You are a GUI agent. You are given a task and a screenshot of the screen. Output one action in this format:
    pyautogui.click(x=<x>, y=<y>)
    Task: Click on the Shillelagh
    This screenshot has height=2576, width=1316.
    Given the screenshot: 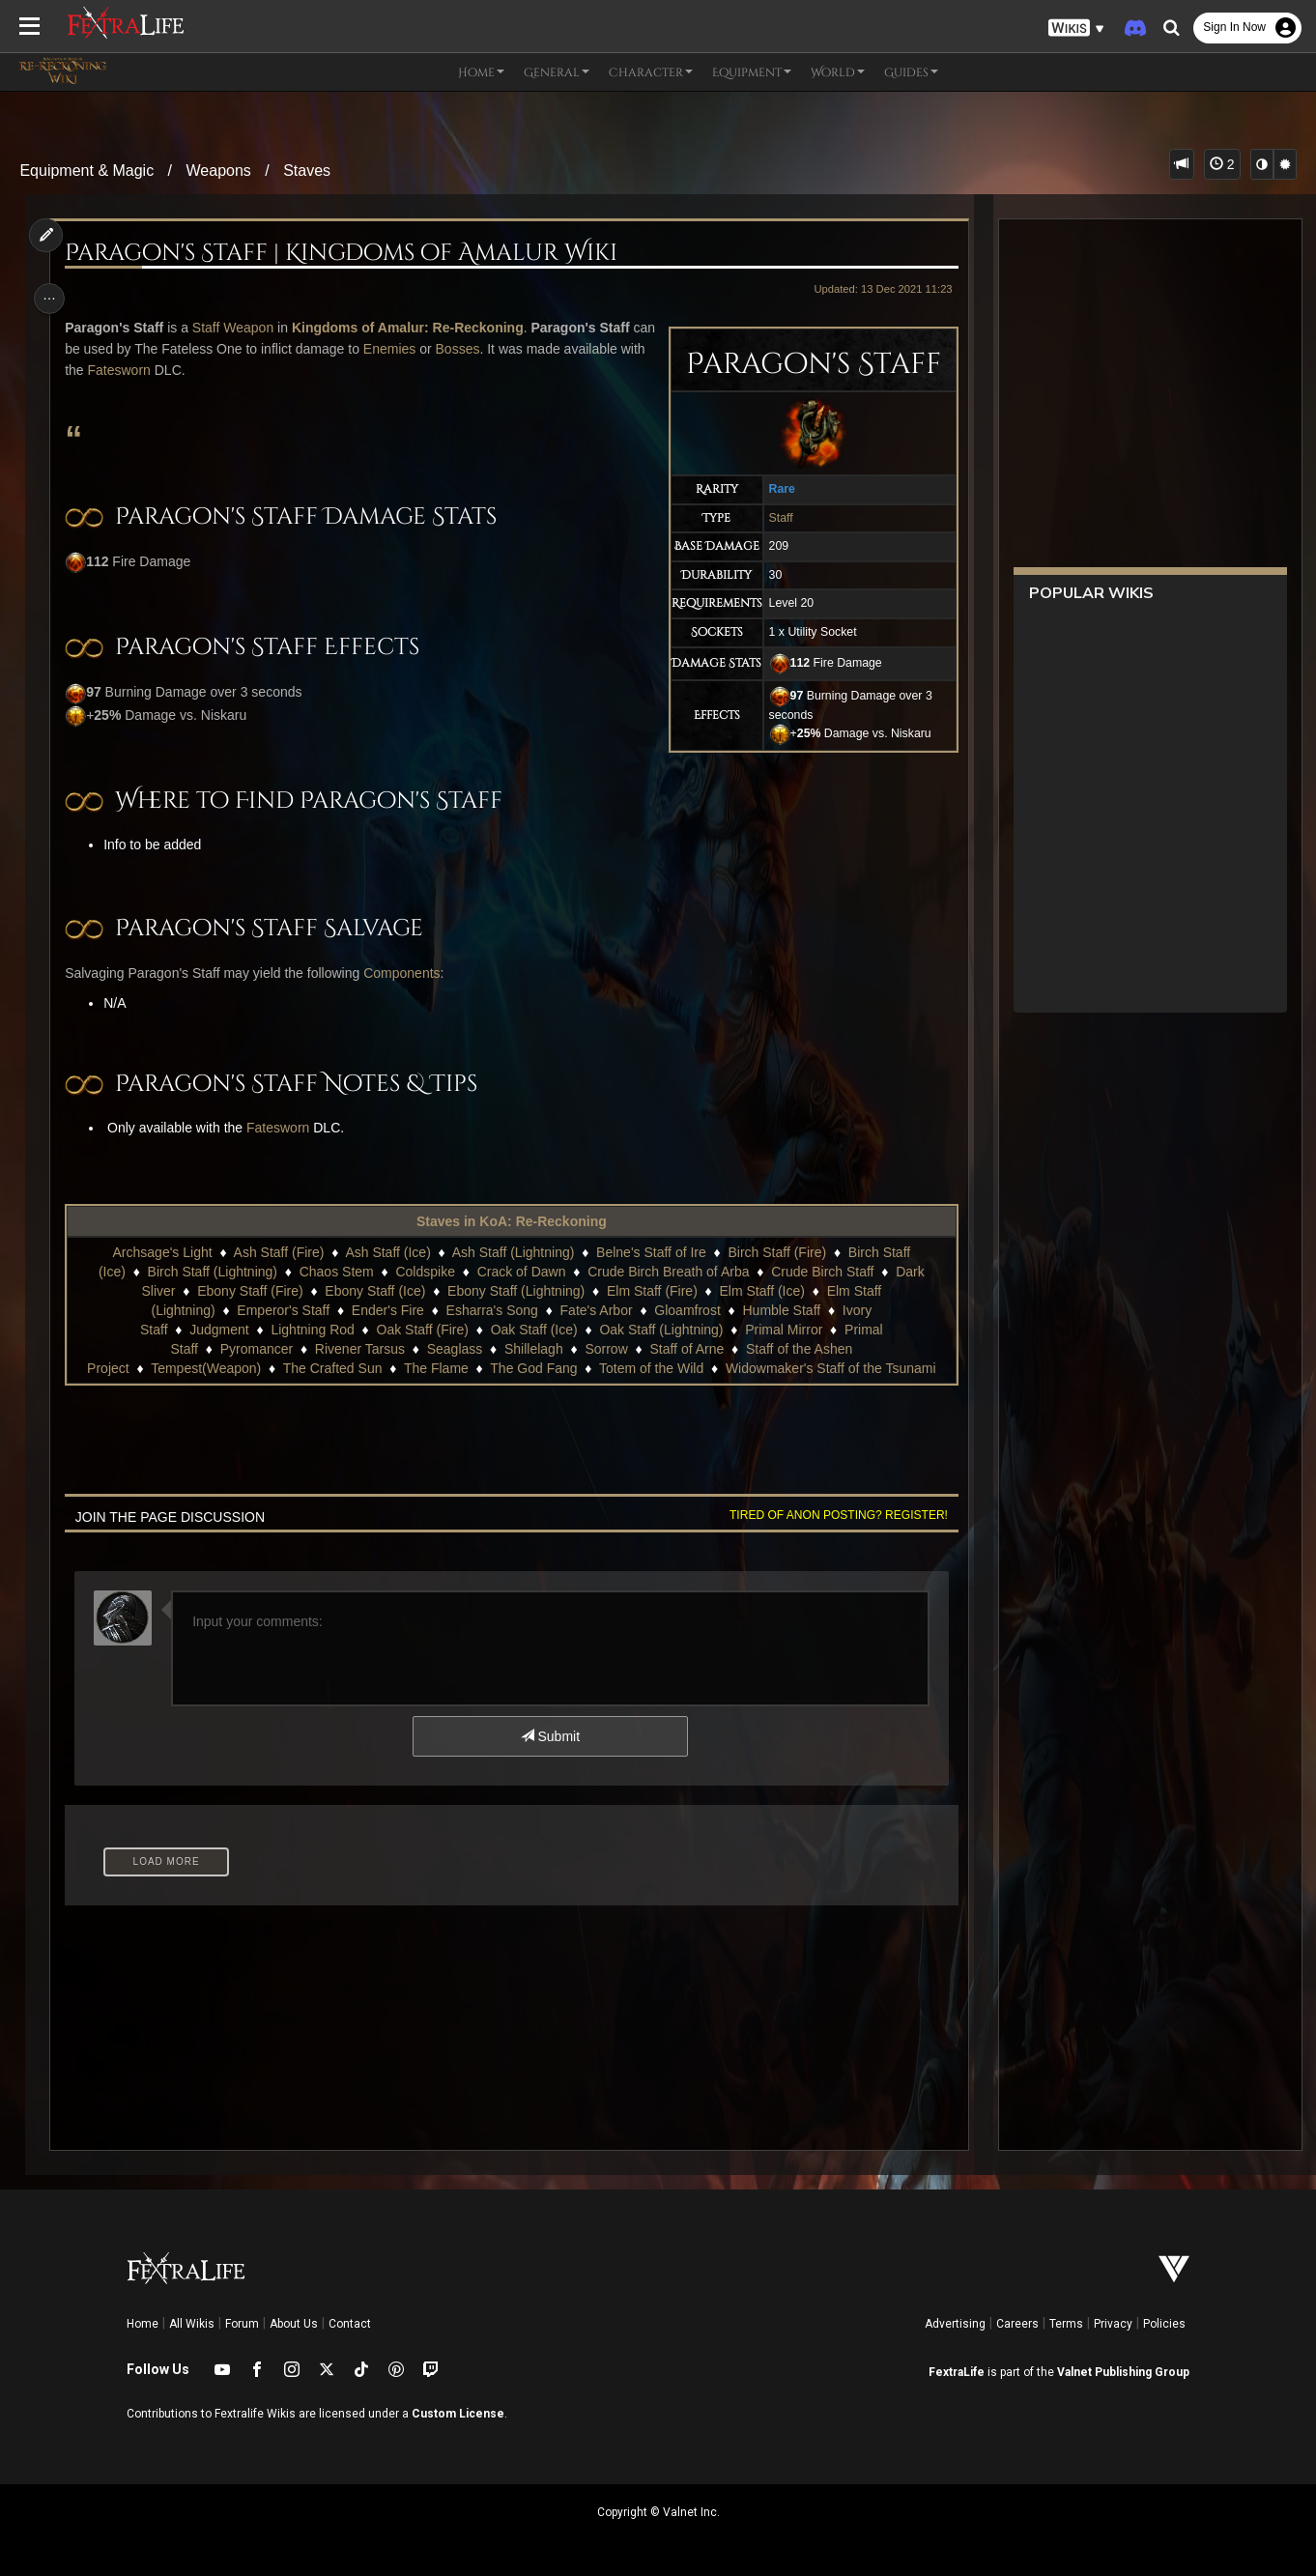 What is the action you would take?
    pyautogui.click(x=532, y=1349)
    